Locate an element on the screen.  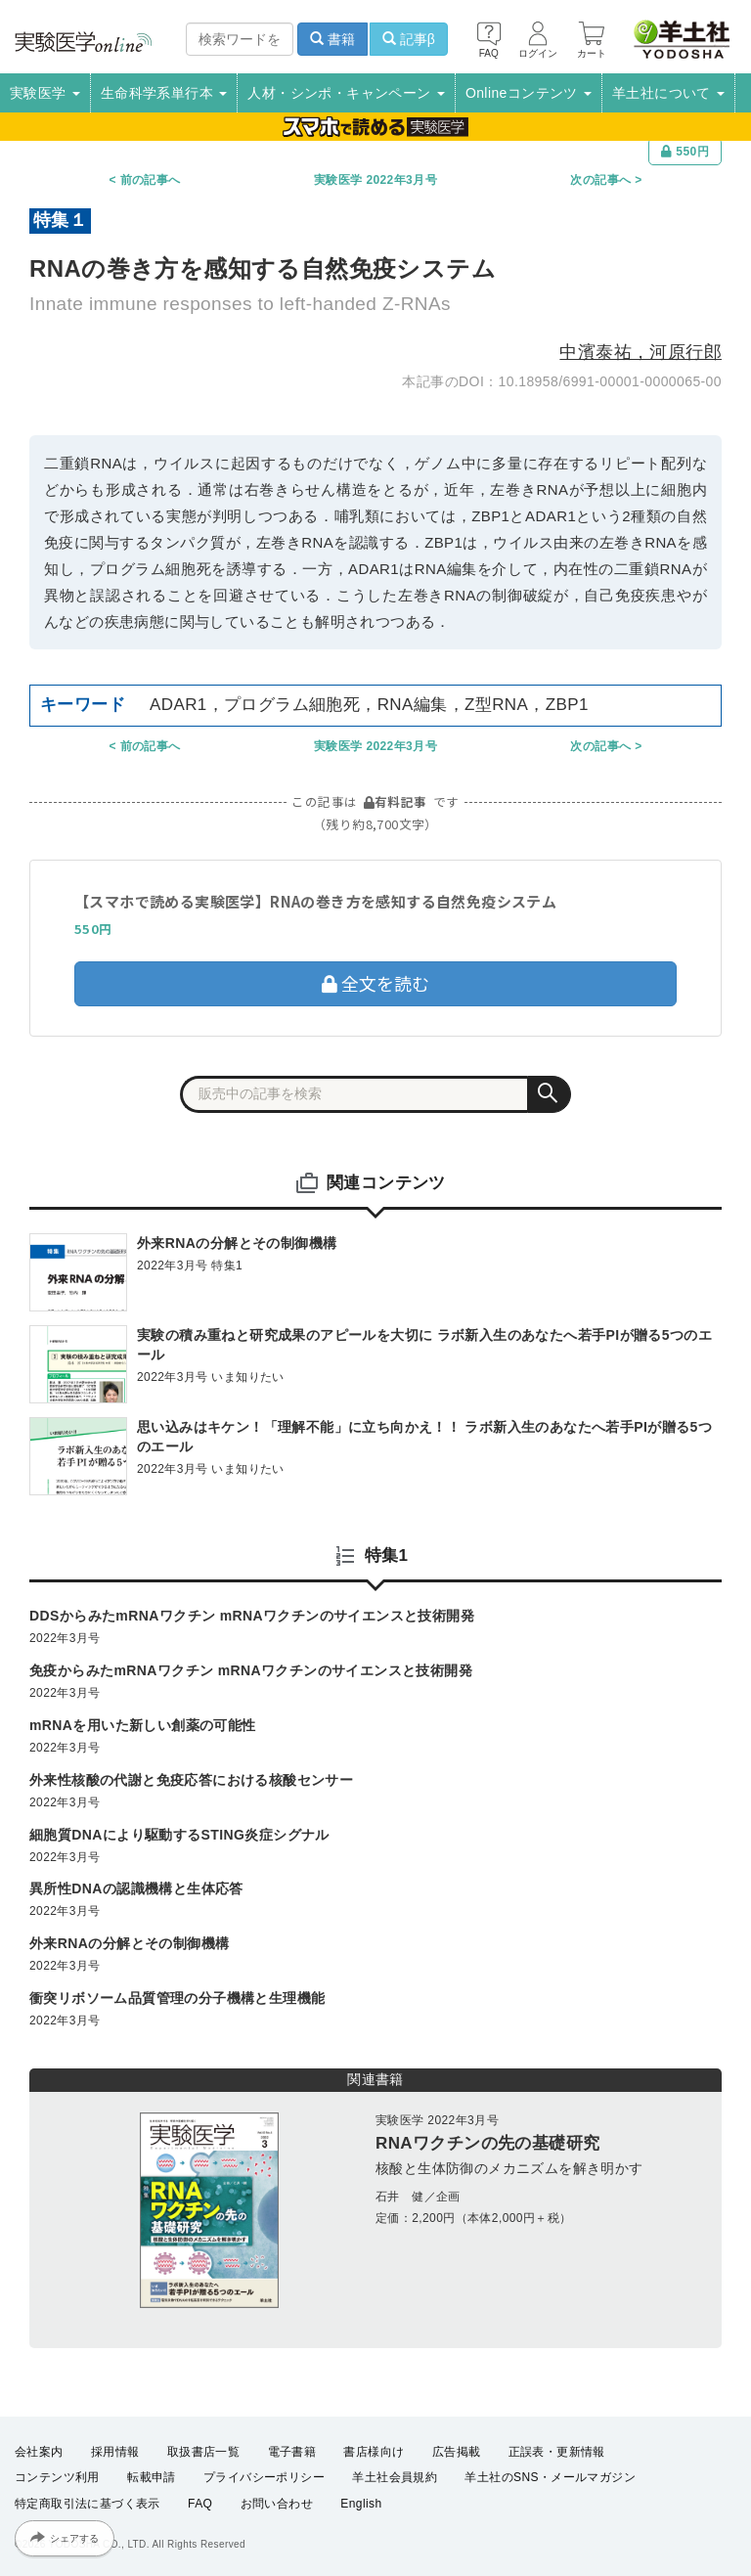
記事β is located at coordinates (408, 39).